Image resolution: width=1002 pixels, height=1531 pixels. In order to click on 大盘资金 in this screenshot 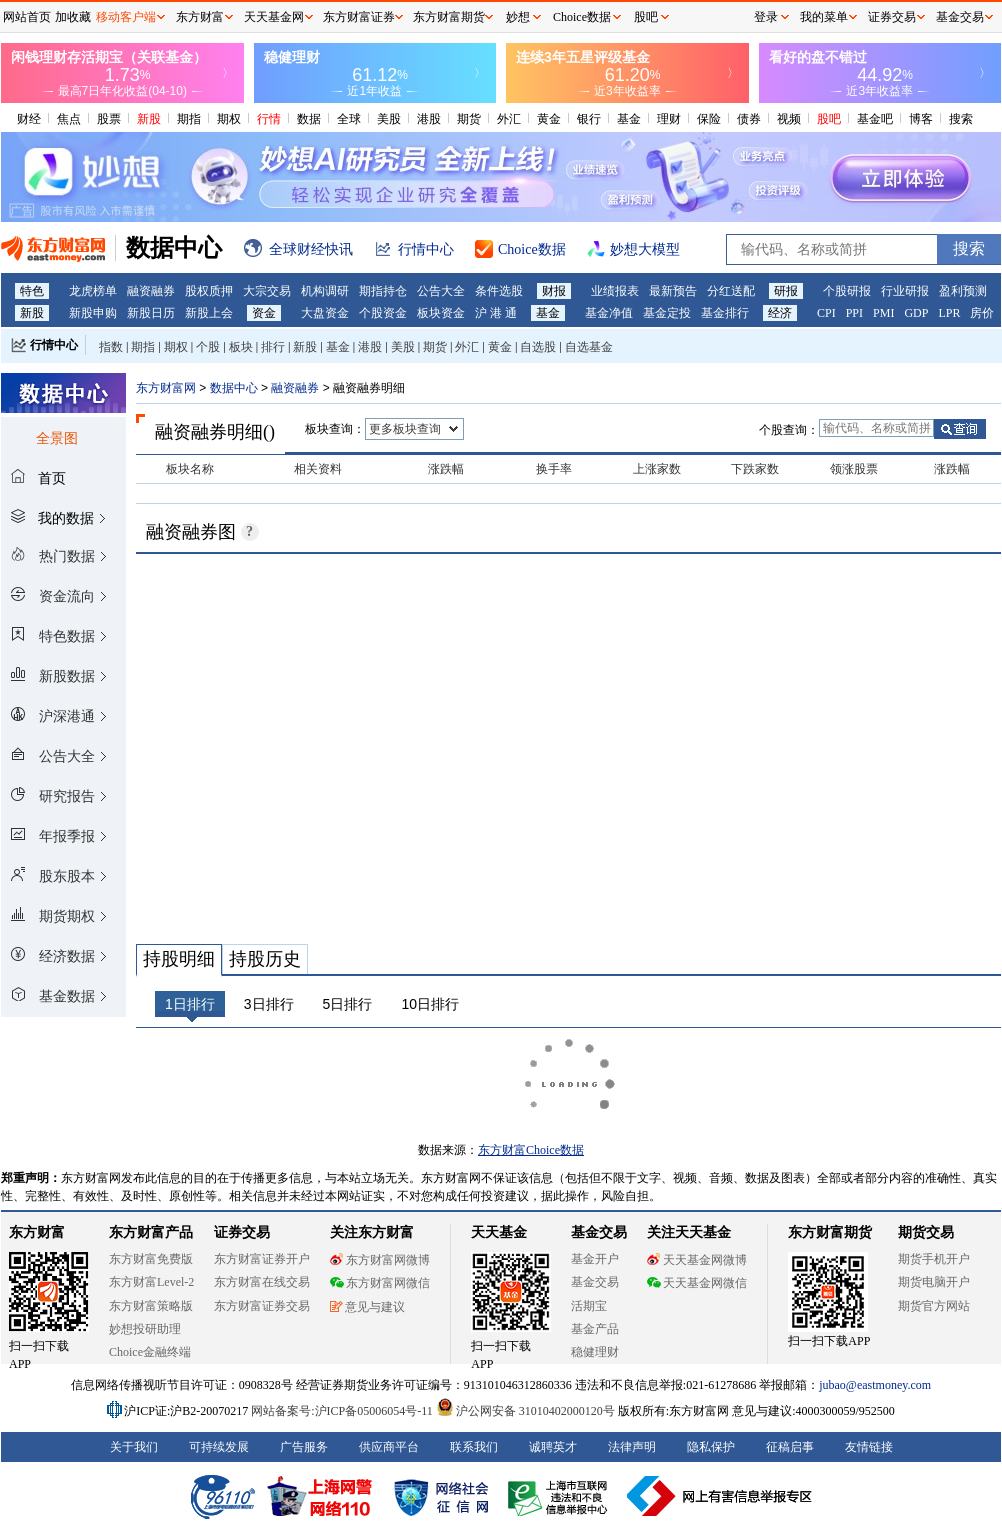, I will do `click(325, 313)`.